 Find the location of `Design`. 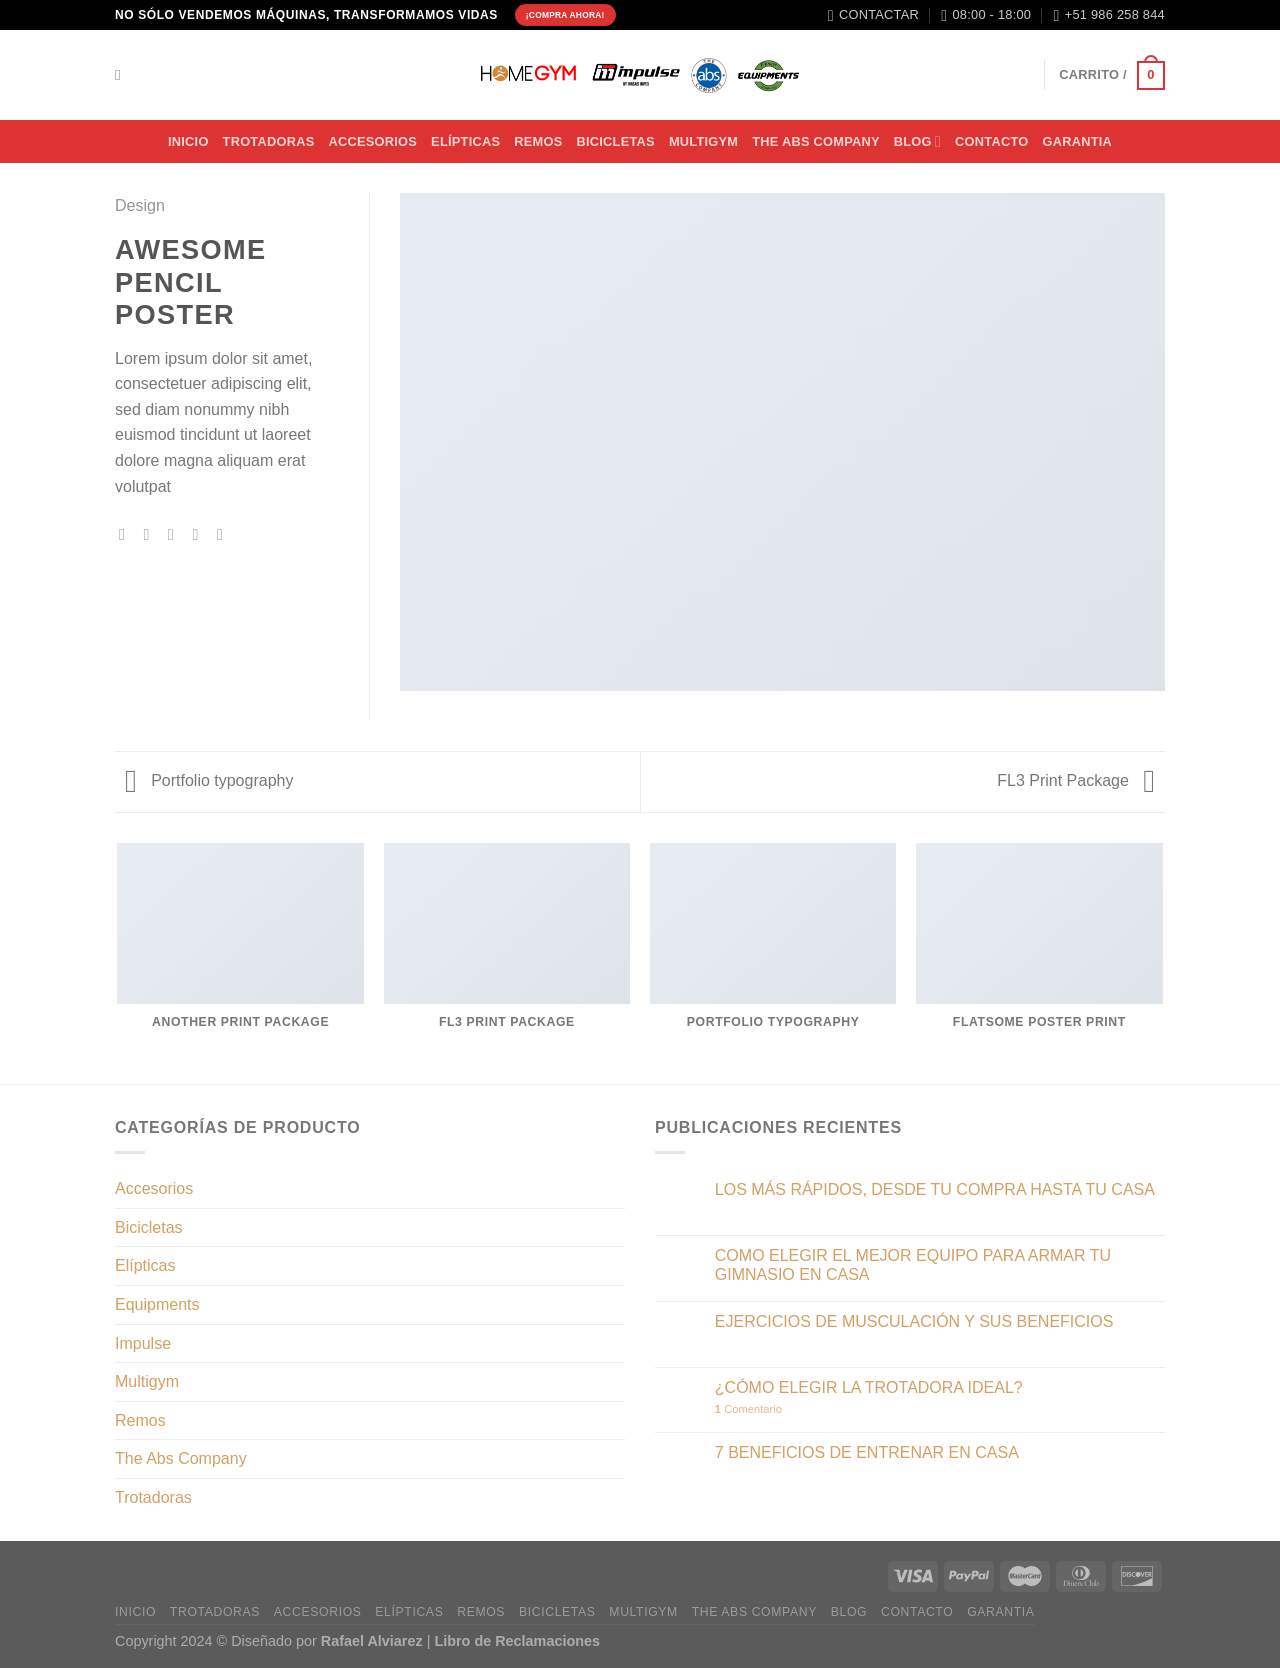

Design is located at coordinates (140, 205).